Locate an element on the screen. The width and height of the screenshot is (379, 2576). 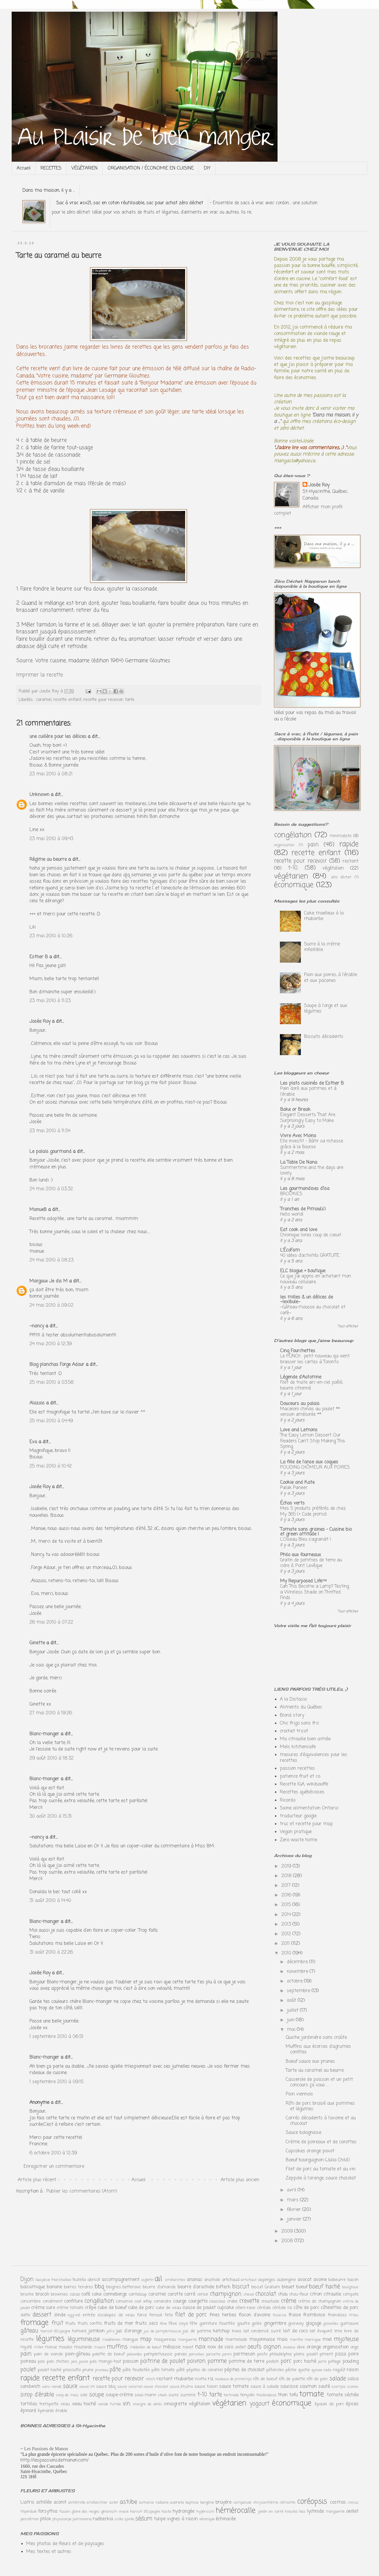
aubergine is located at coordinates (286, 2280).